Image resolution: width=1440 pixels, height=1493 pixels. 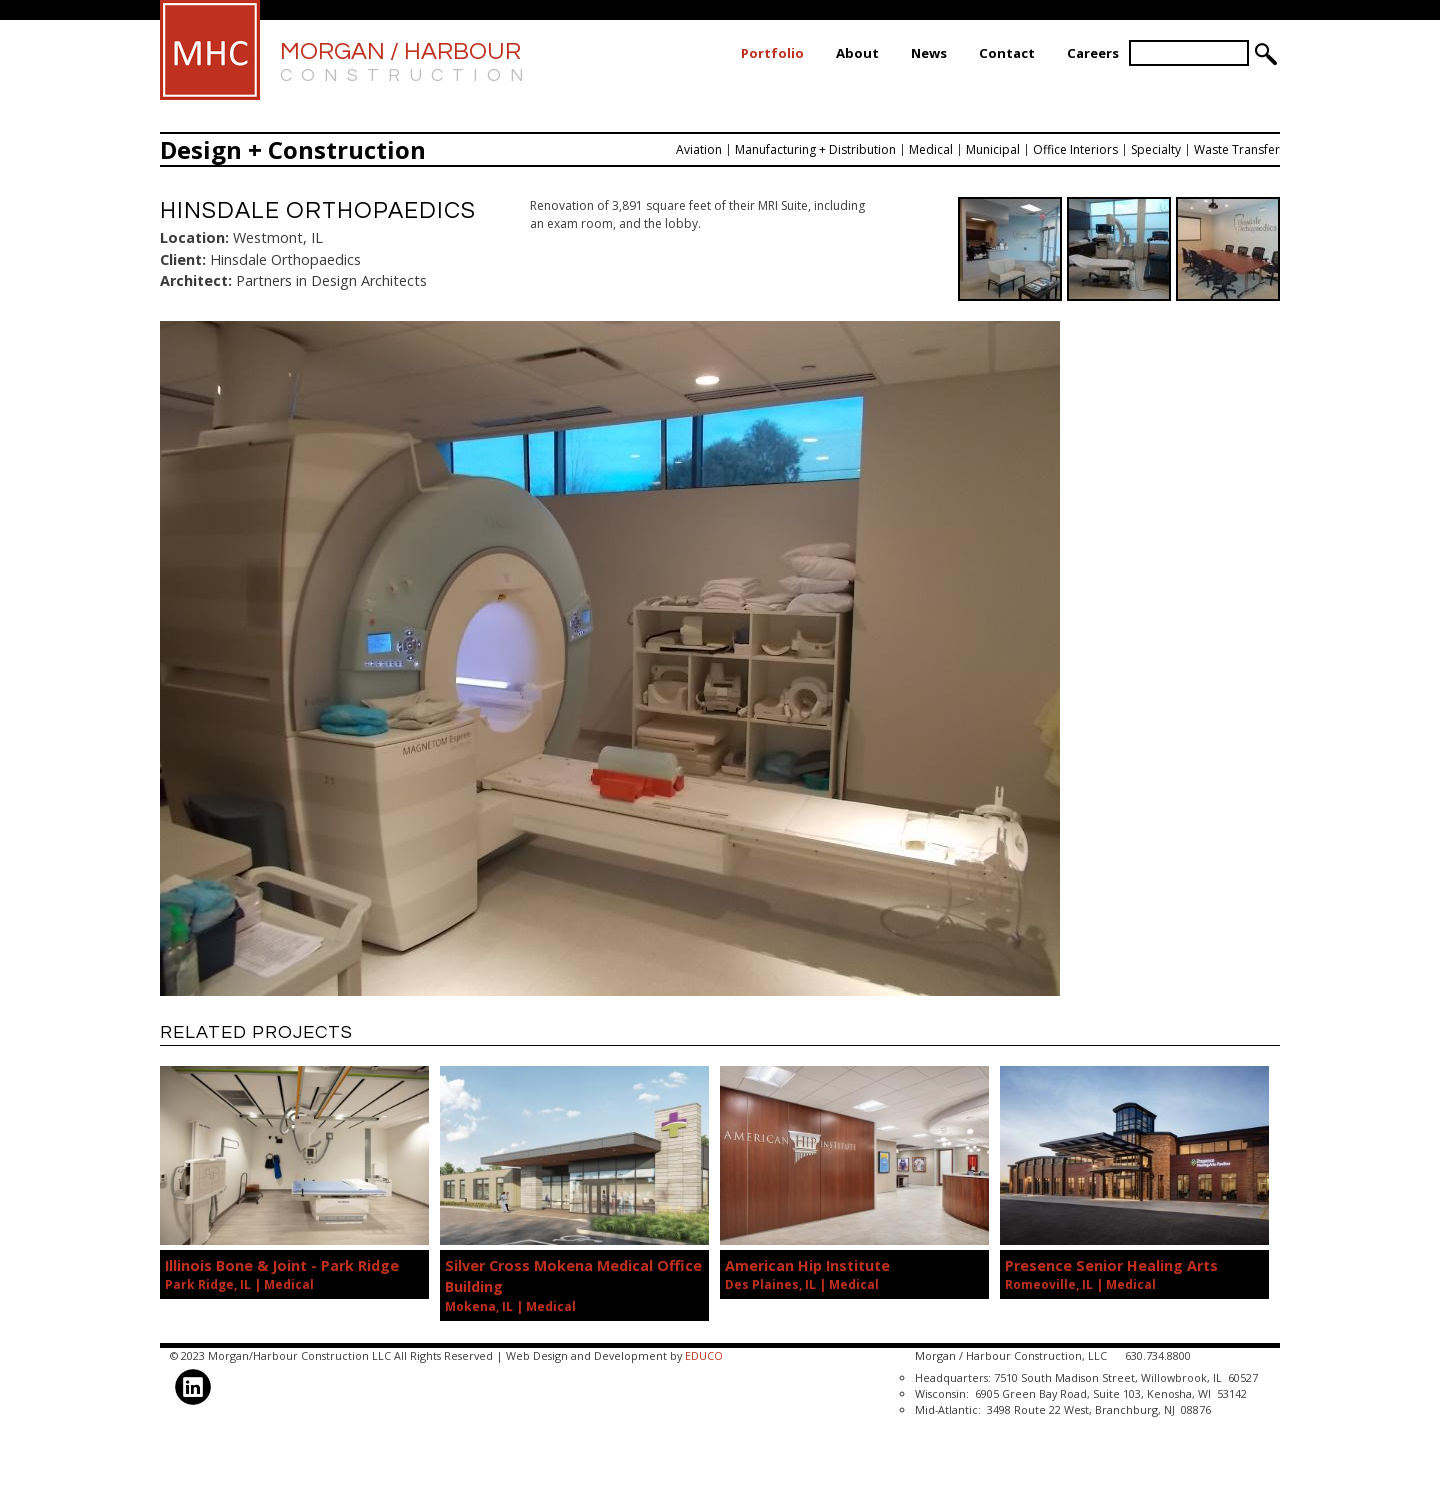 I want to click on Contact, so click(x=1007, y=53).